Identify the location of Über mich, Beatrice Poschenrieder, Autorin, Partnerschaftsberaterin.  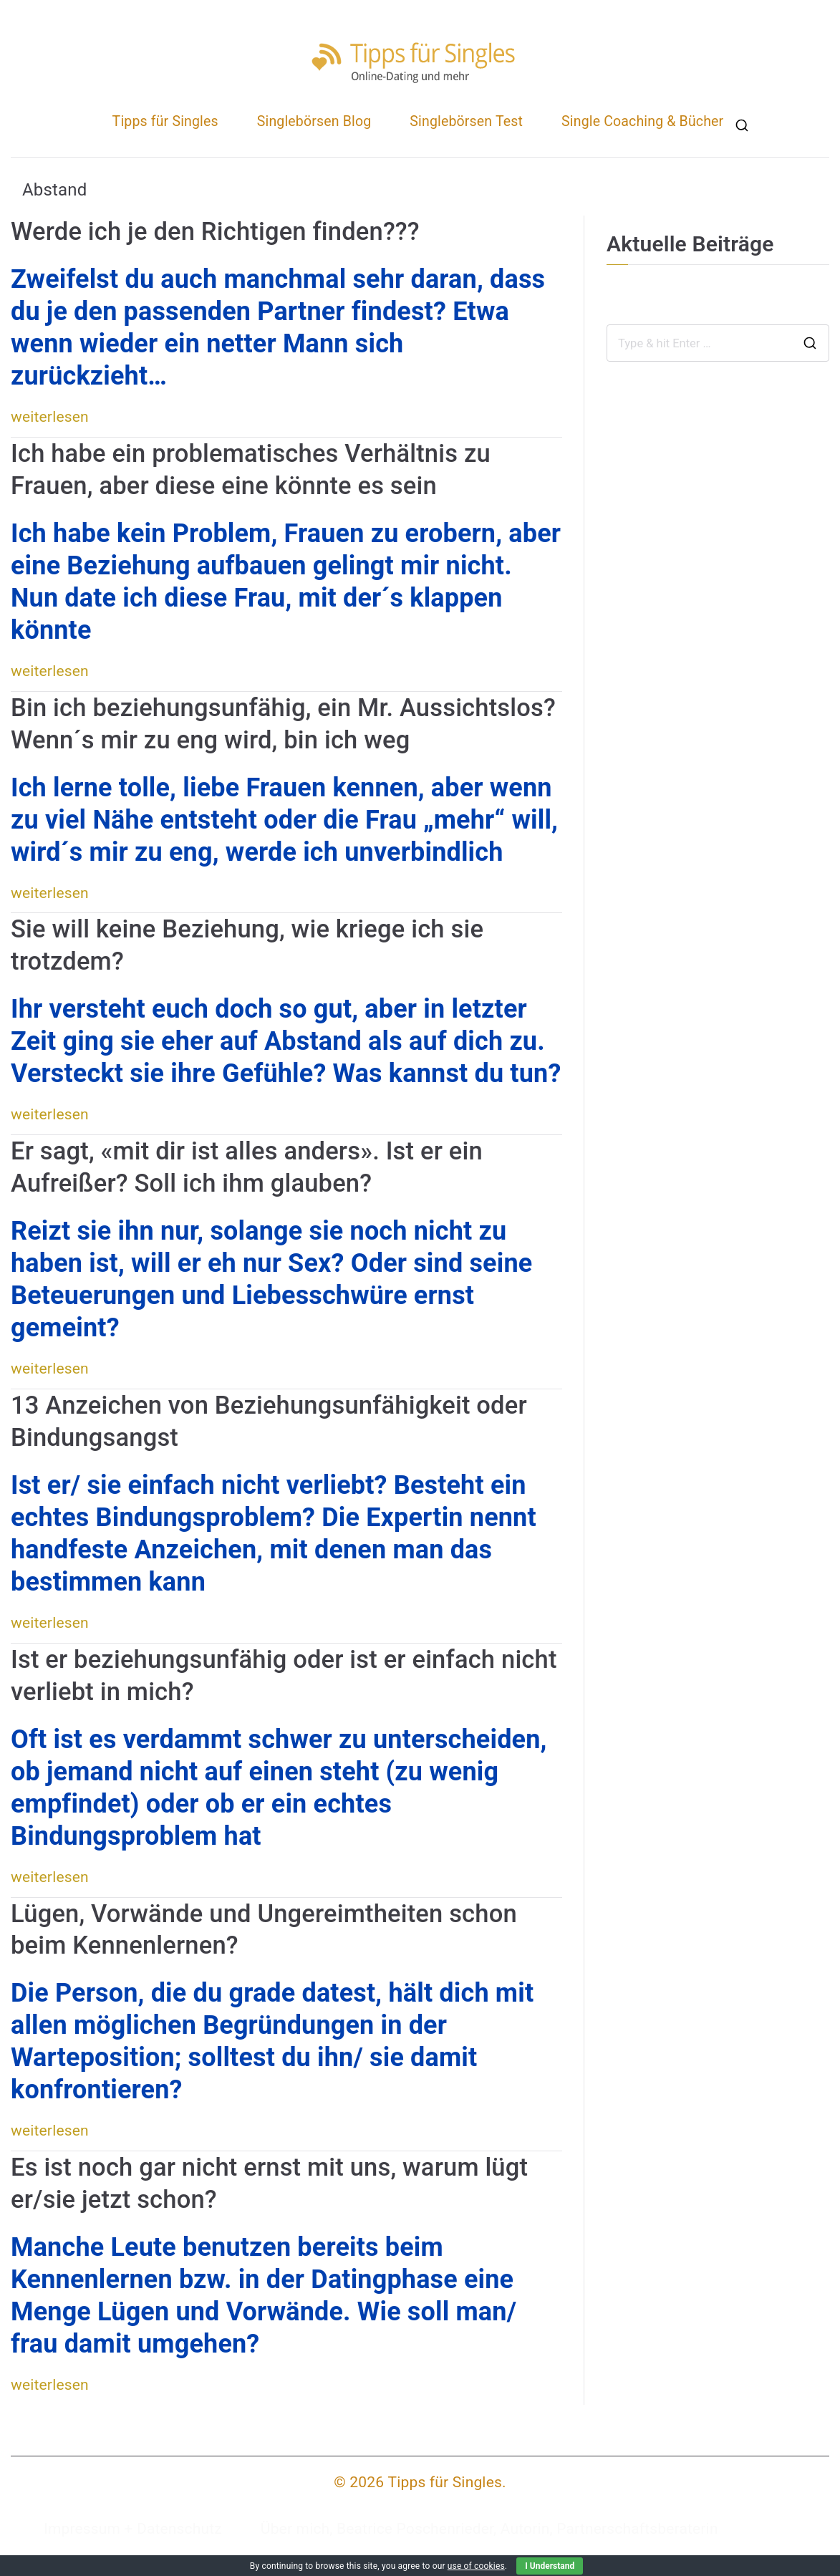
(489, 2529).